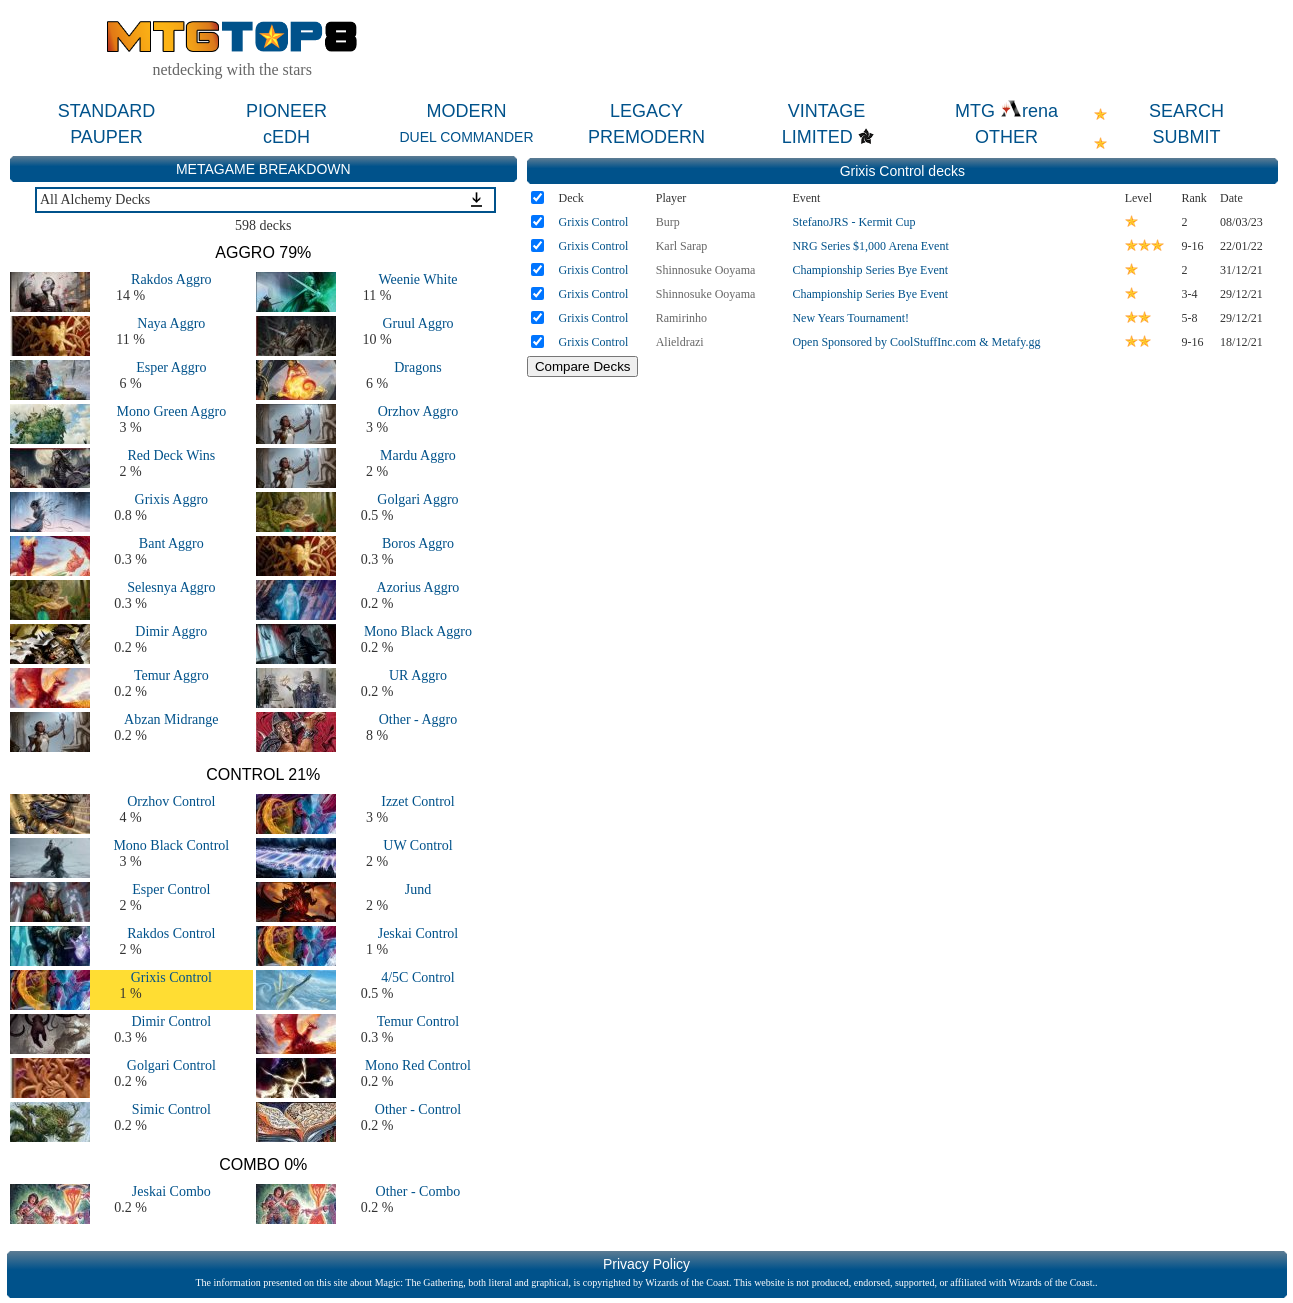 This screenshot has height=1303, width=1293. What do you see at coordinates (106, 137) in the screenshot?
I see `PAUPER` at bounding box center [106, 137].